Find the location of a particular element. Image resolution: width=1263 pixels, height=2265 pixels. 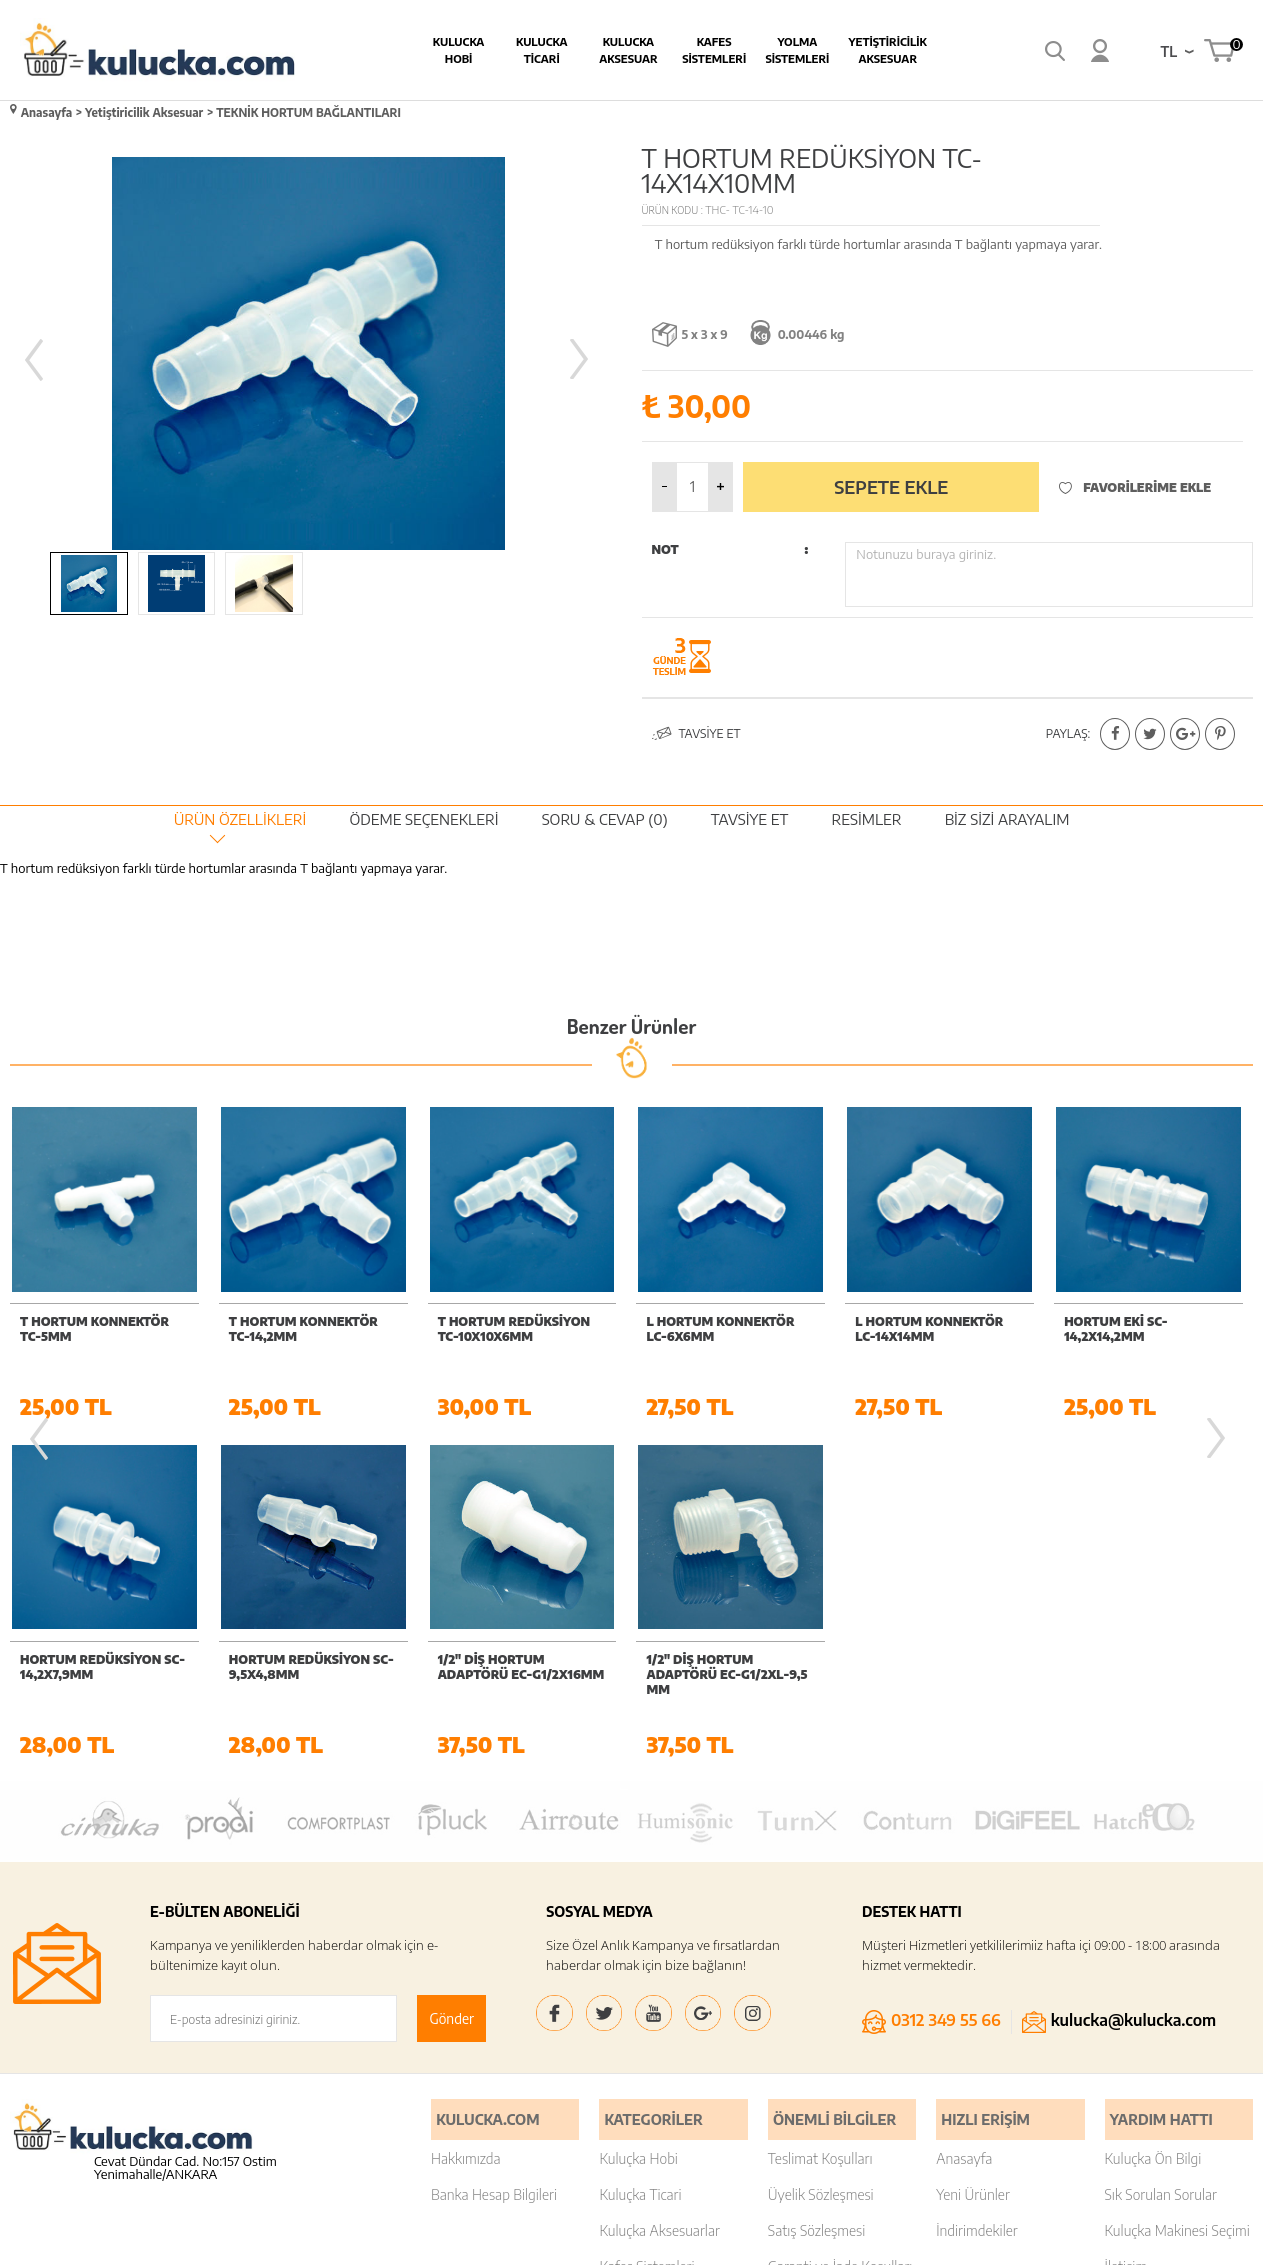

E-Ticaret is located at coordinates (576, 2239).